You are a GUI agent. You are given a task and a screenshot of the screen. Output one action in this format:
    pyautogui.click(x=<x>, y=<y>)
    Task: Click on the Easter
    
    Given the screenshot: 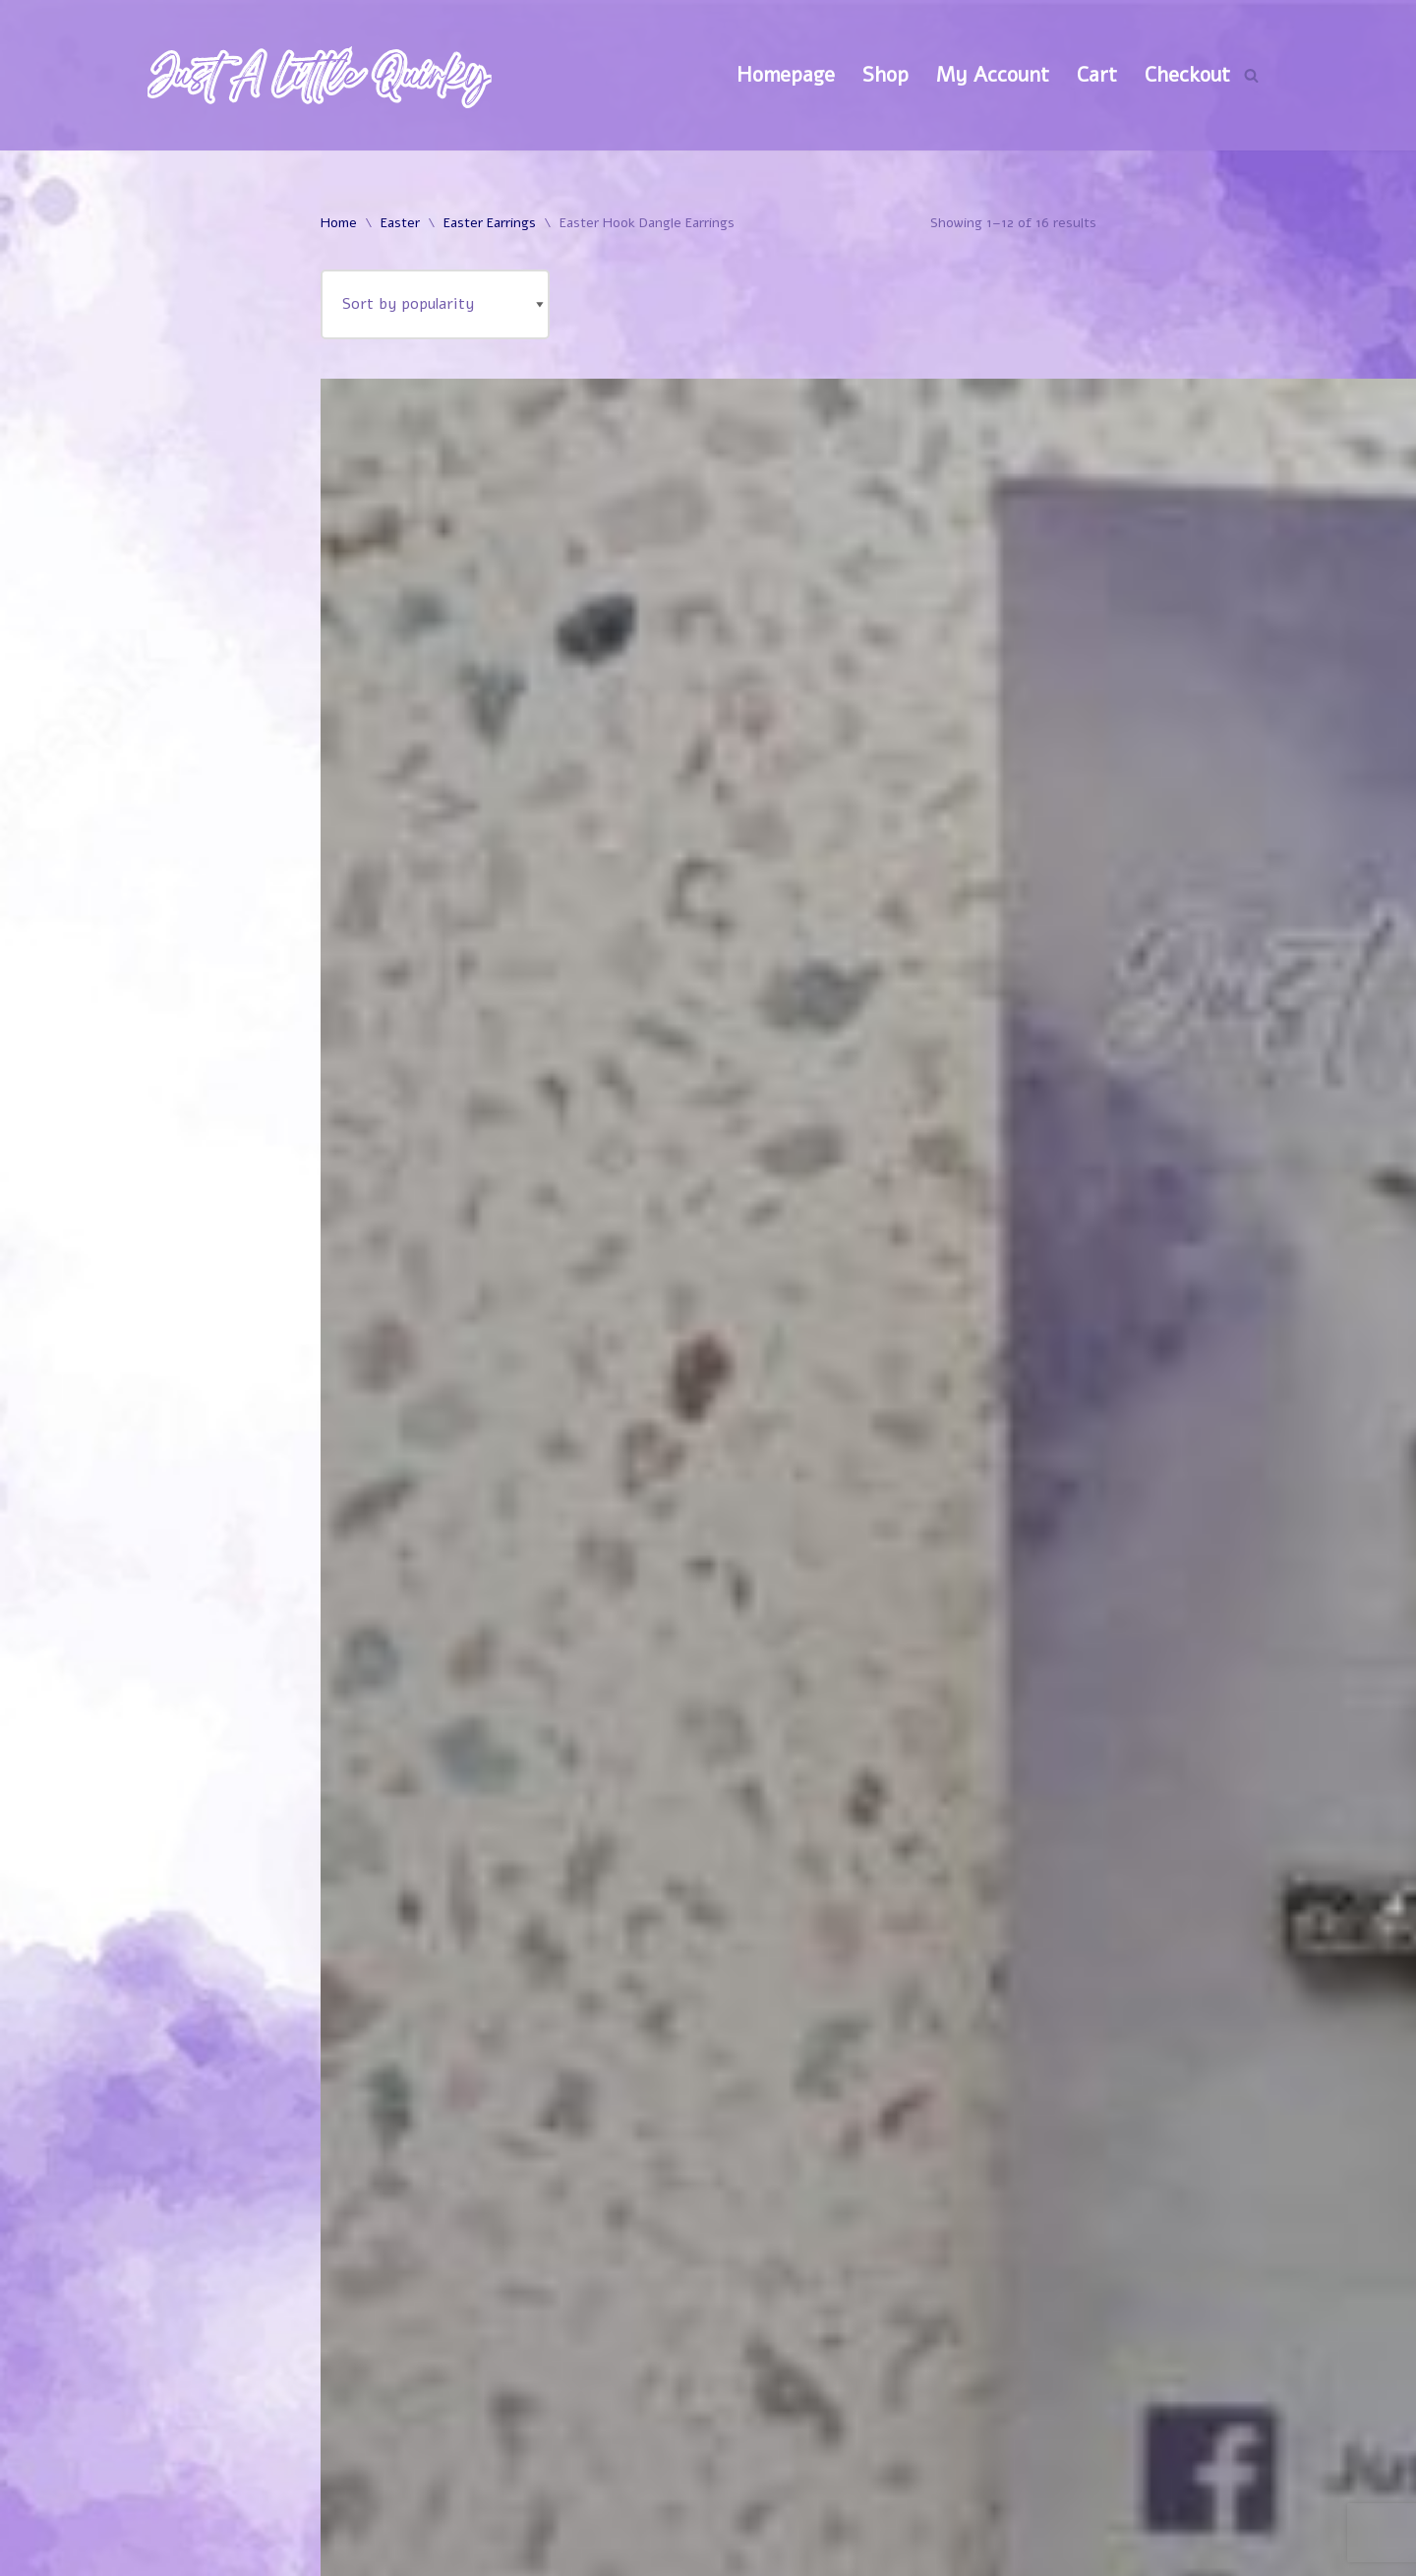 What is the action you would take?
    pyautogui.click(x=400, y=222)
    